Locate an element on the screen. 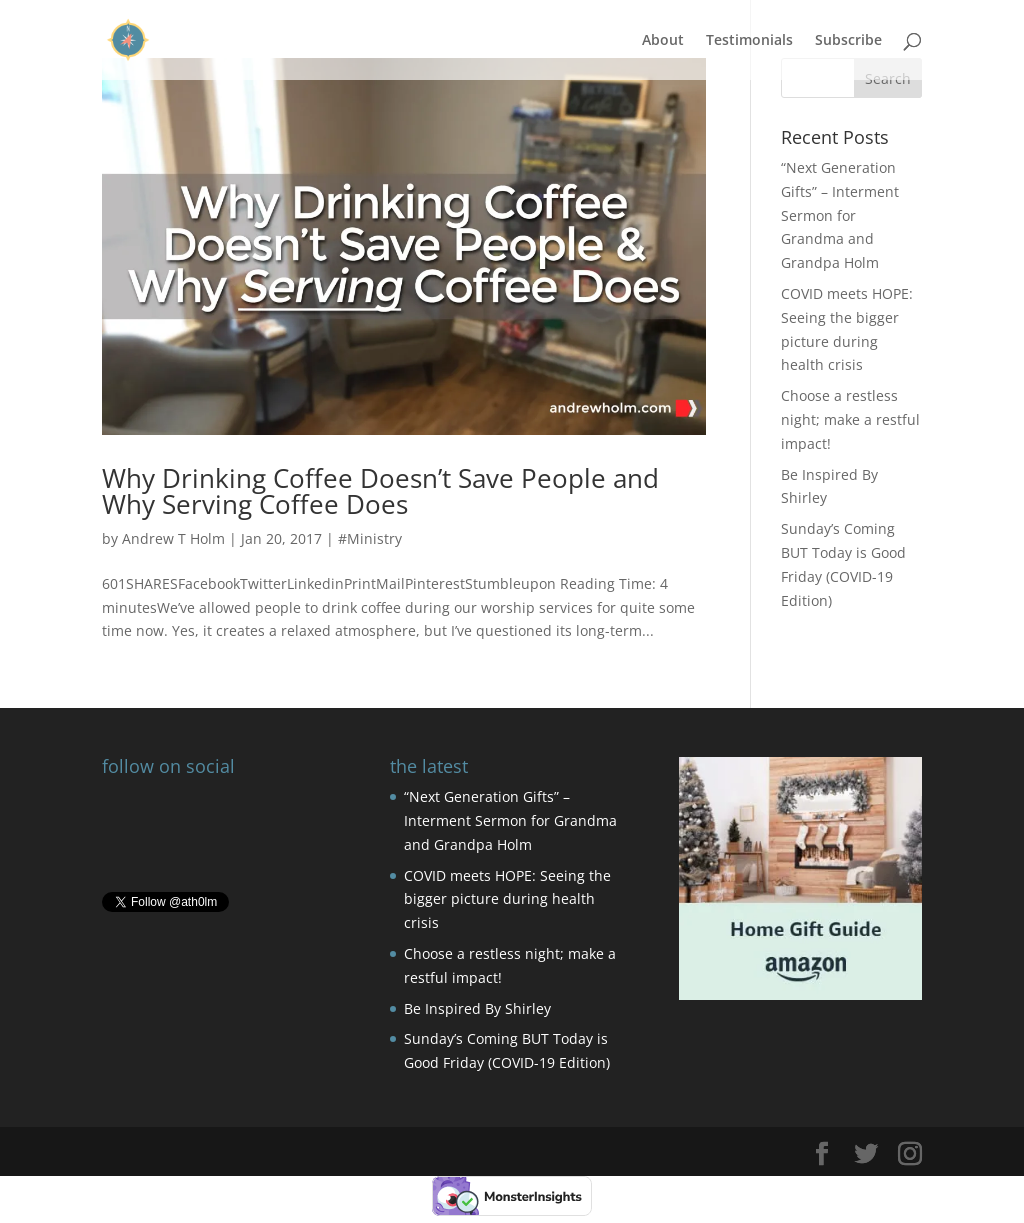 The image size is (1024, 1223). Subscribe is located at coordinates (848, 41).